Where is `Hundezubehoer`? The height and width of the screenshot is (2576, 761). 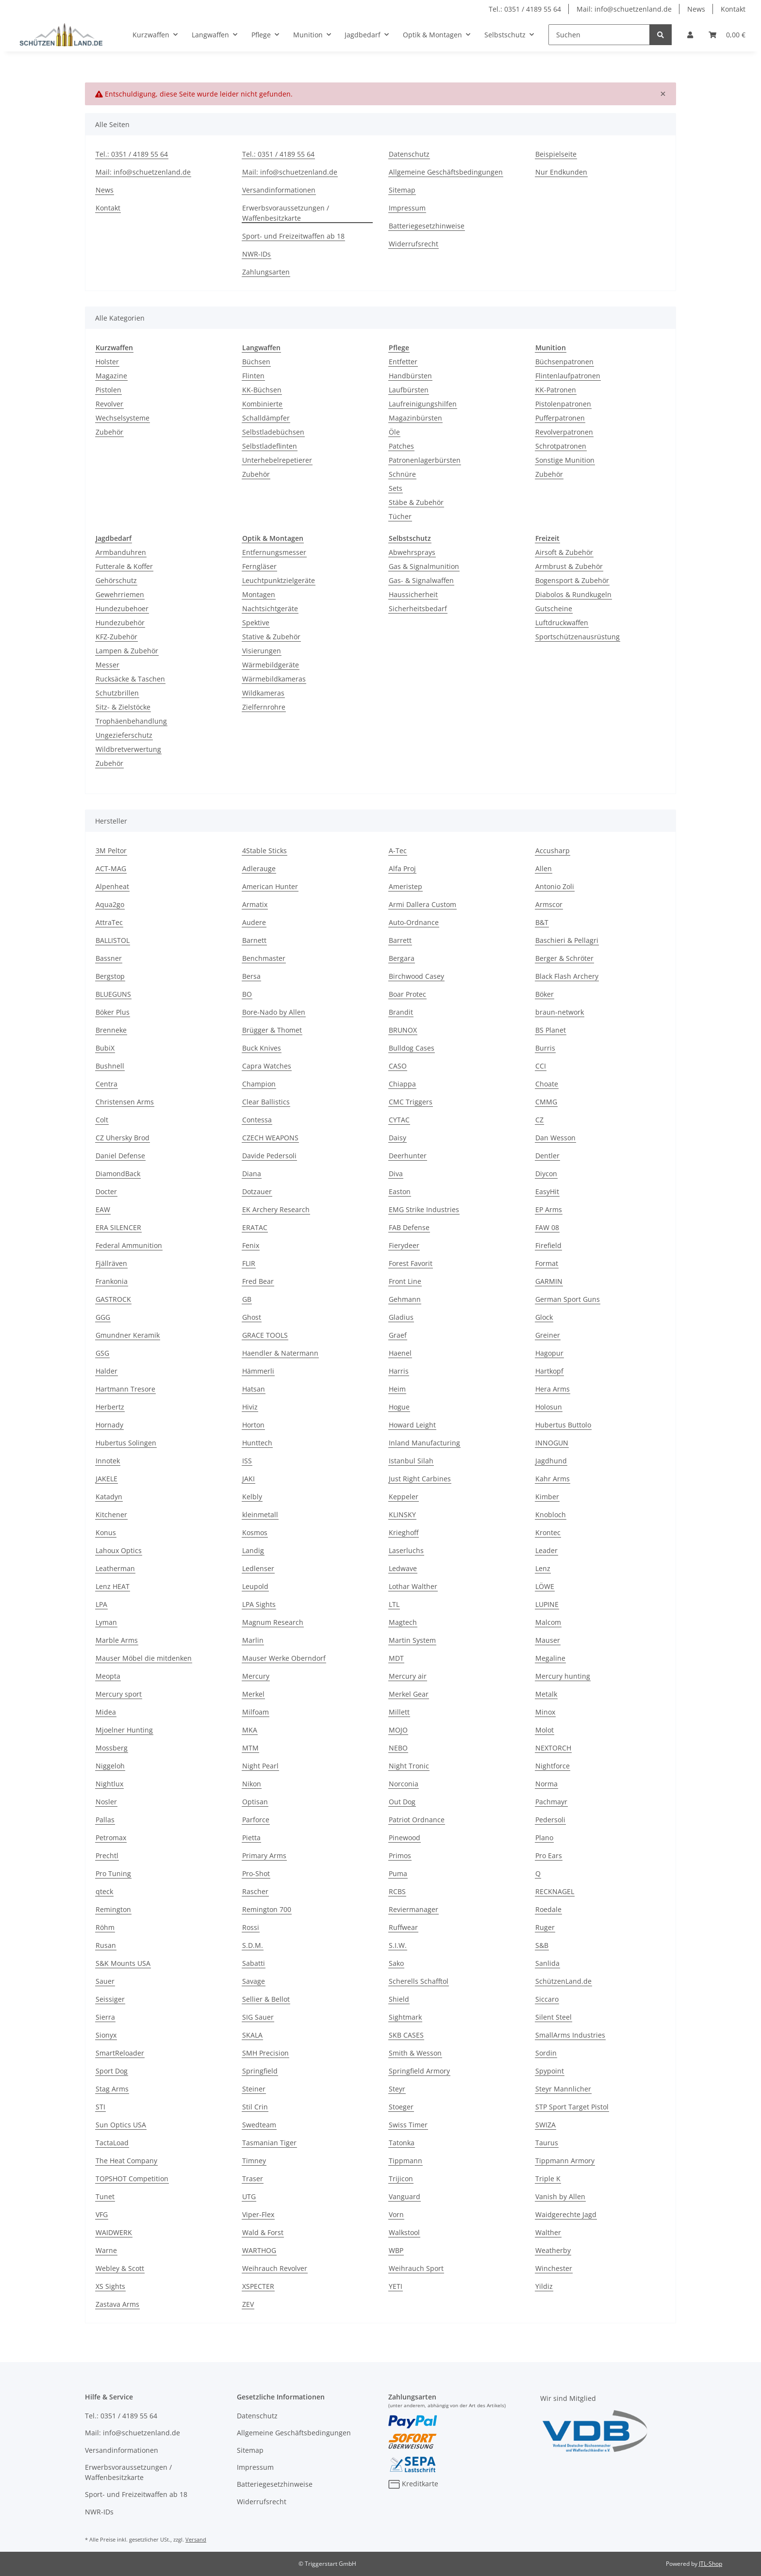
Hundezubehoer is located at coordinates (122, 608).